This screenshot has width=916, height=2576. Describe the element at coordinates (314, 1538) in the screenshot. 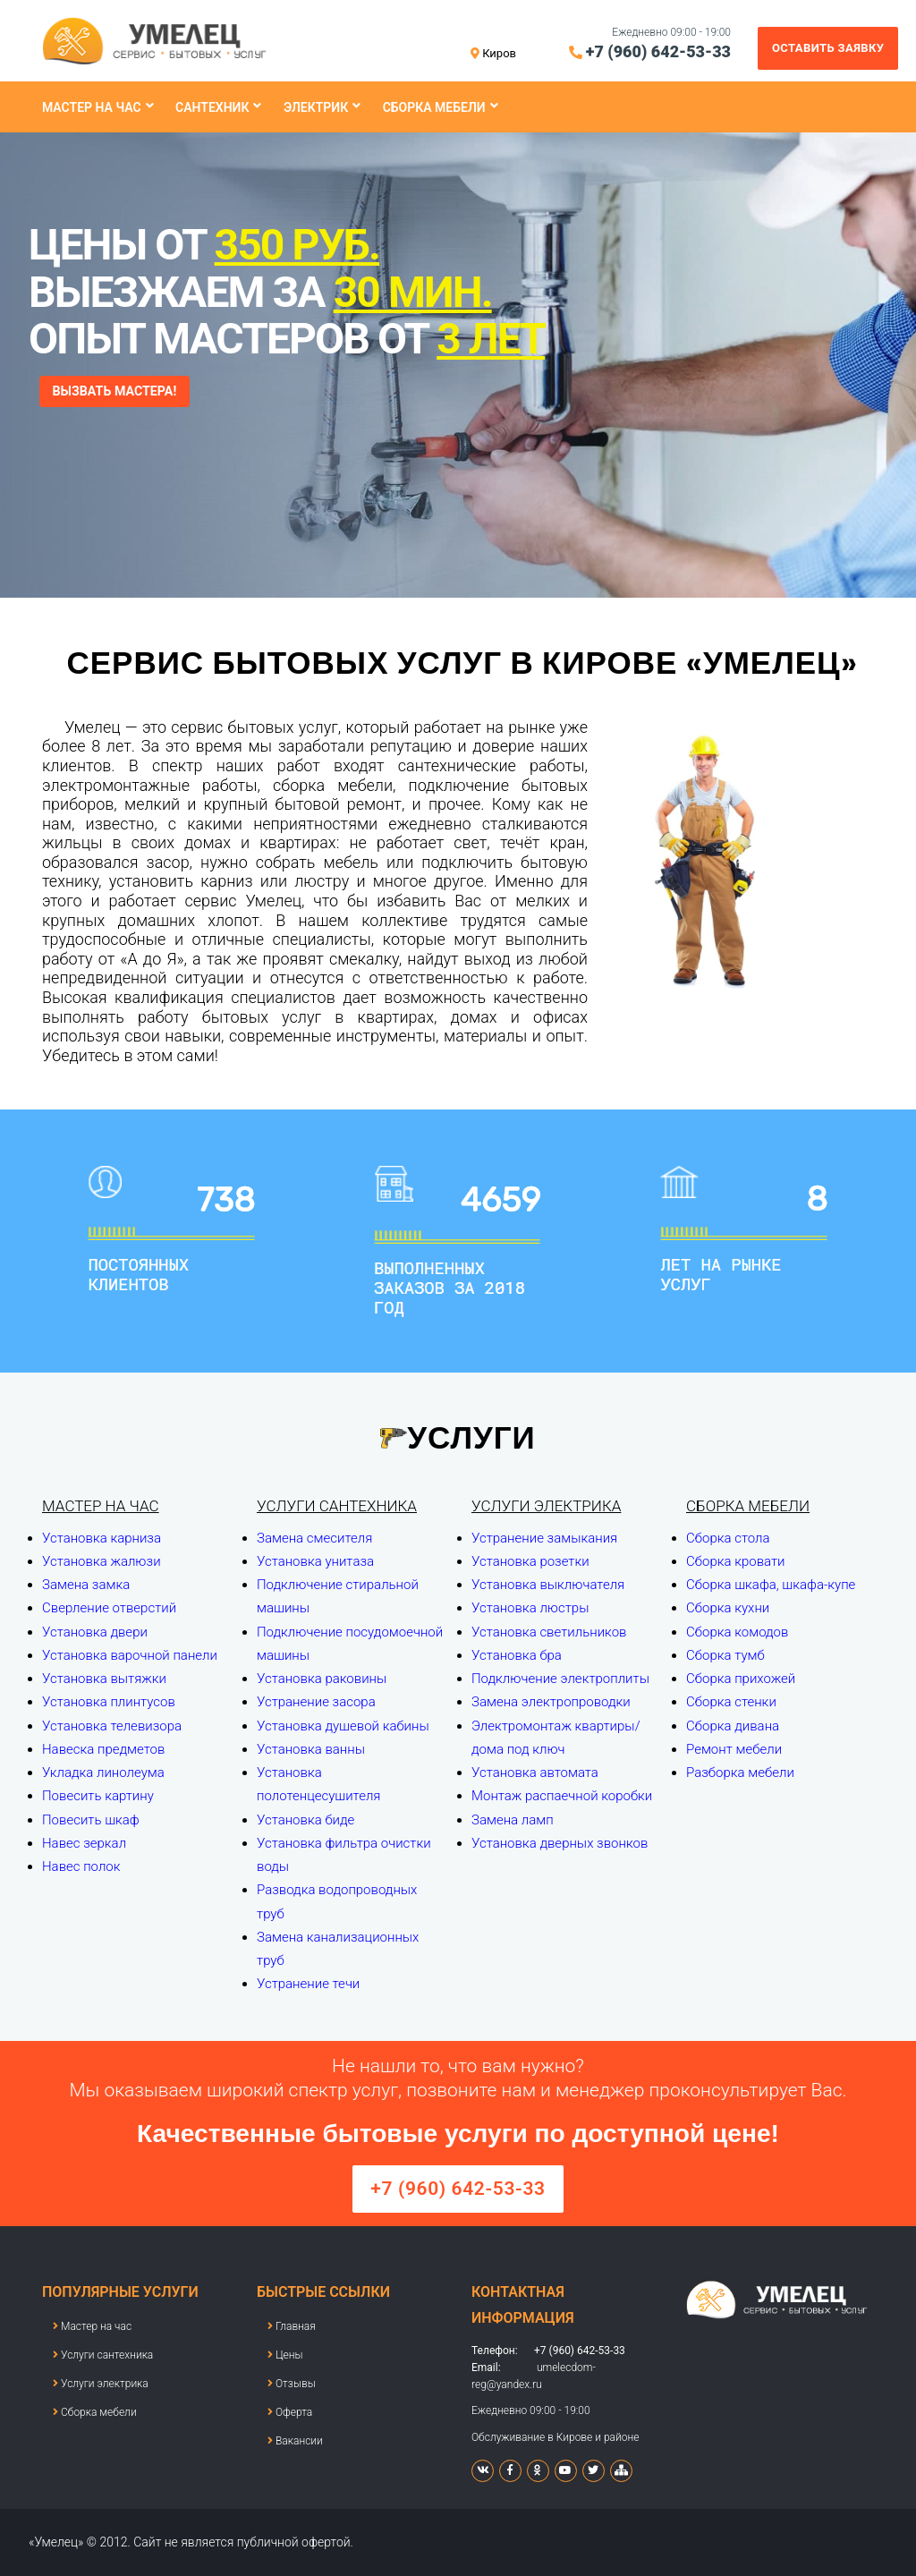

I see `Замена смесителя` at that location.